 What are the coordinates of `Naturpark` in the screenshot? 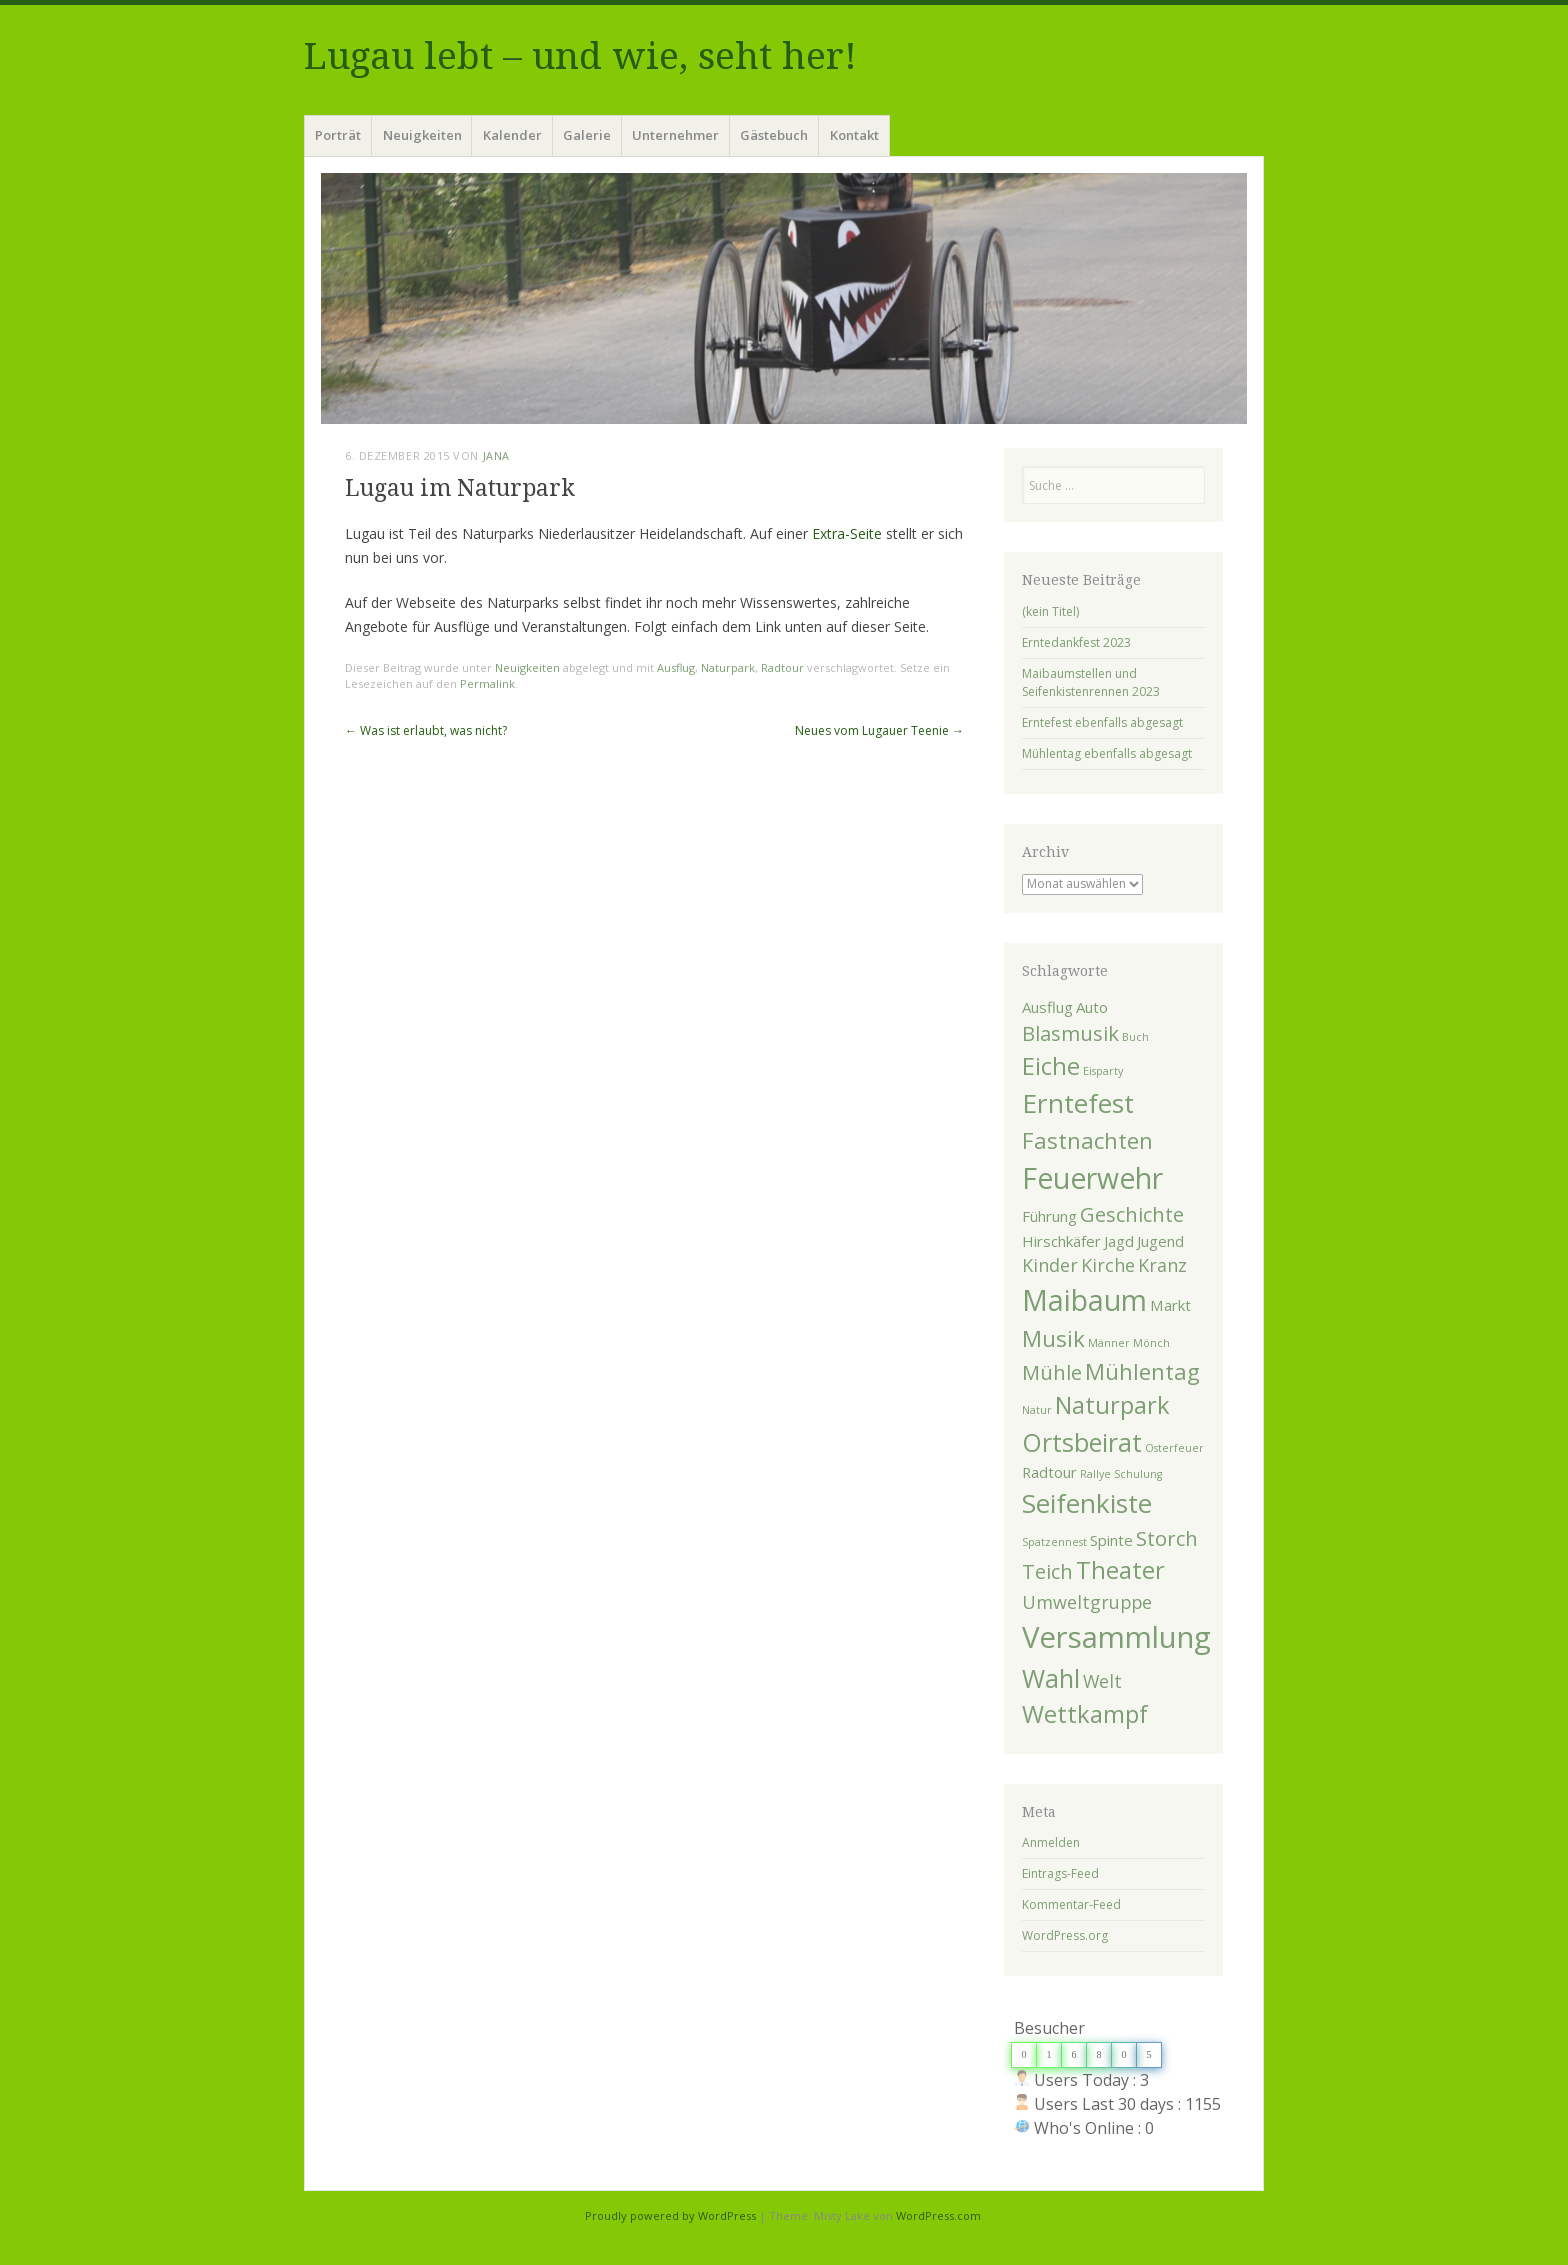 It's located at (728, 667).